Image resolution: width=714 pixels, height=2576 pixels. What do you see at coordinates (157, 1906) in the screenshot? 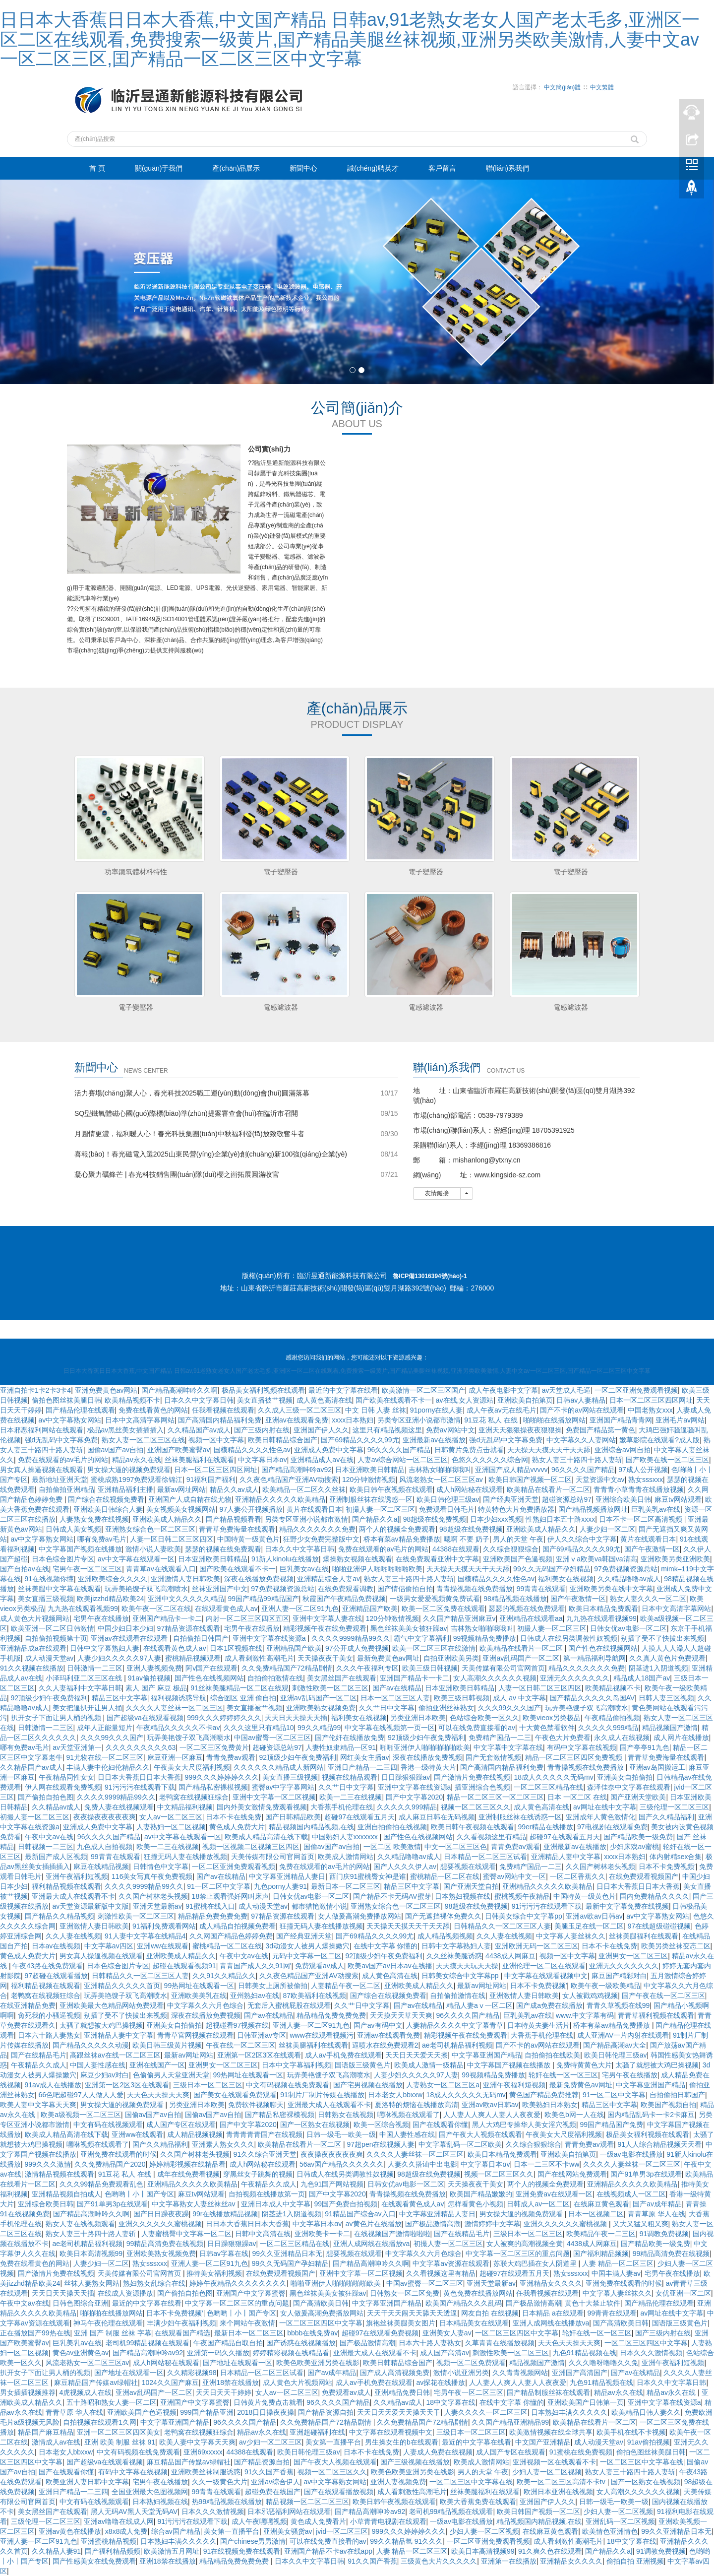
I see `亚洲天堂最新av` at bounding box center [157, 1906].